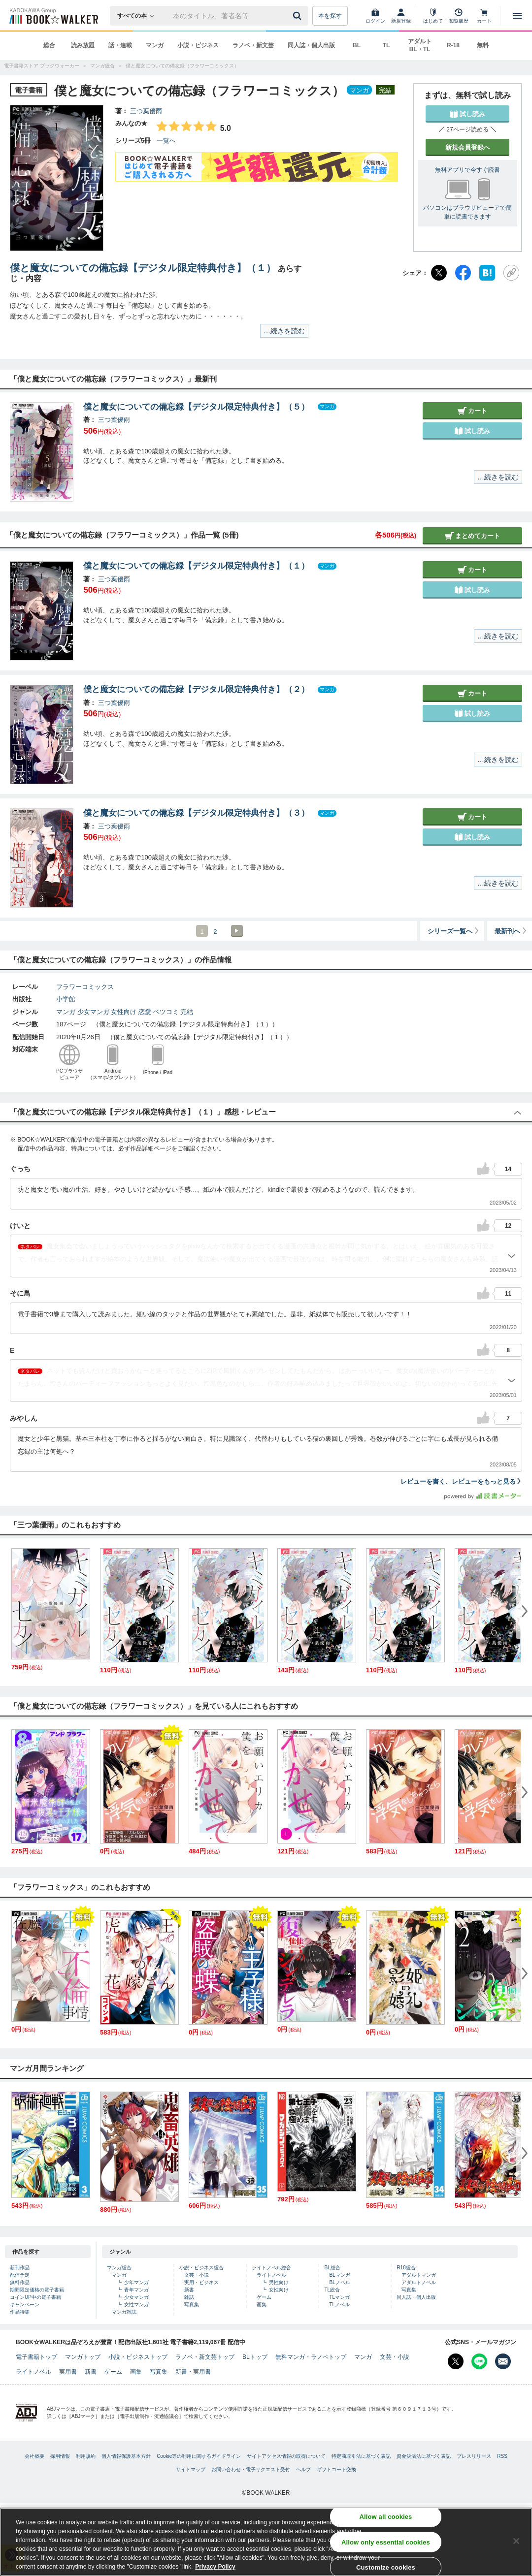 The width and height of the screenshot is (532, 2576). What do you see at coordinates (20, 2282) in the screenshot?
I see `無料作品` at bounding box center [20, 2282].